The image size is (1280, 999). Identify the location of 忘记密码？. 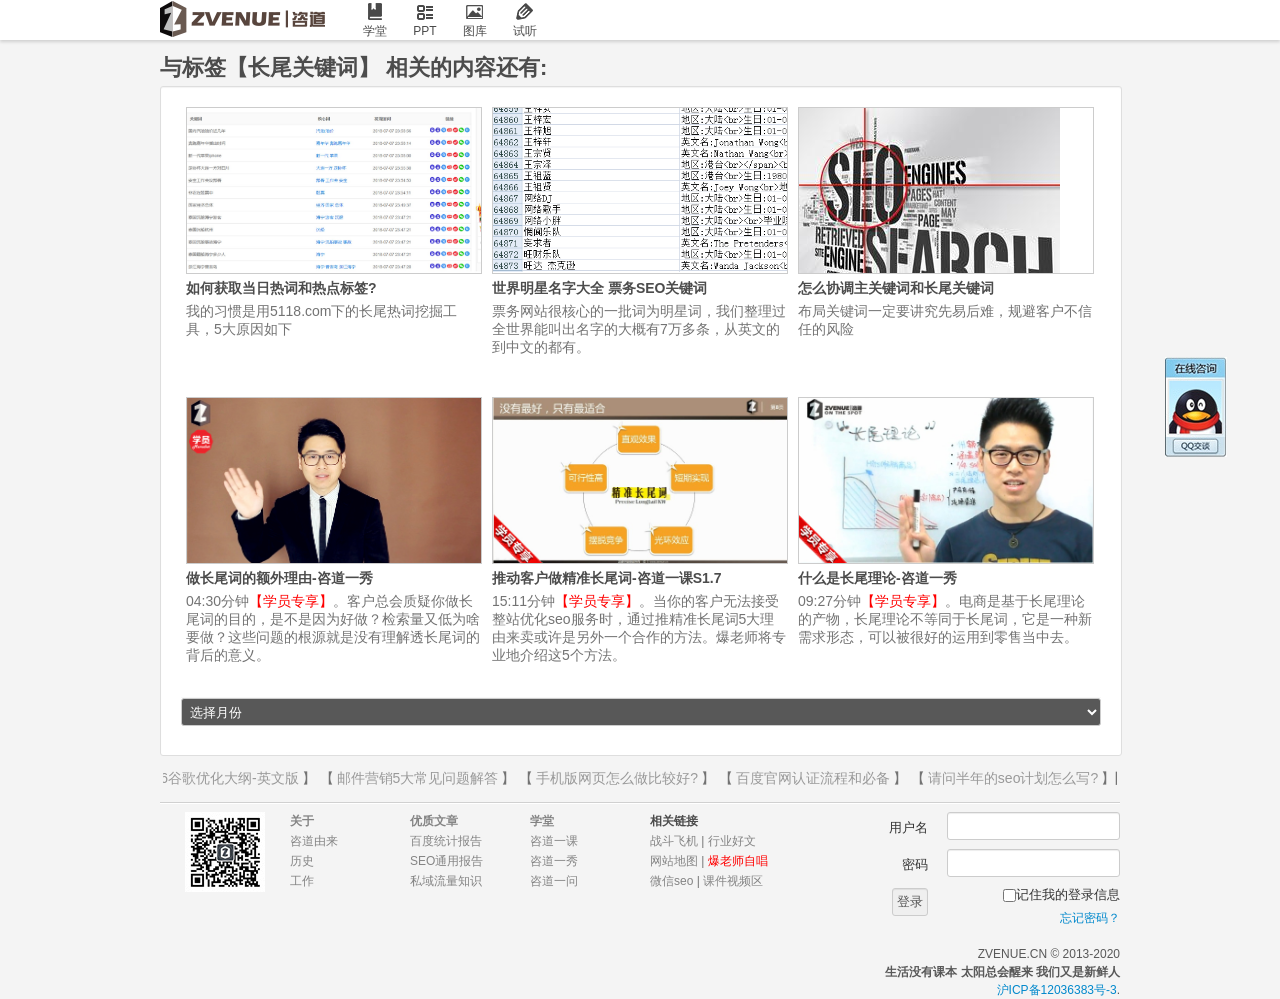
(1090, 918).